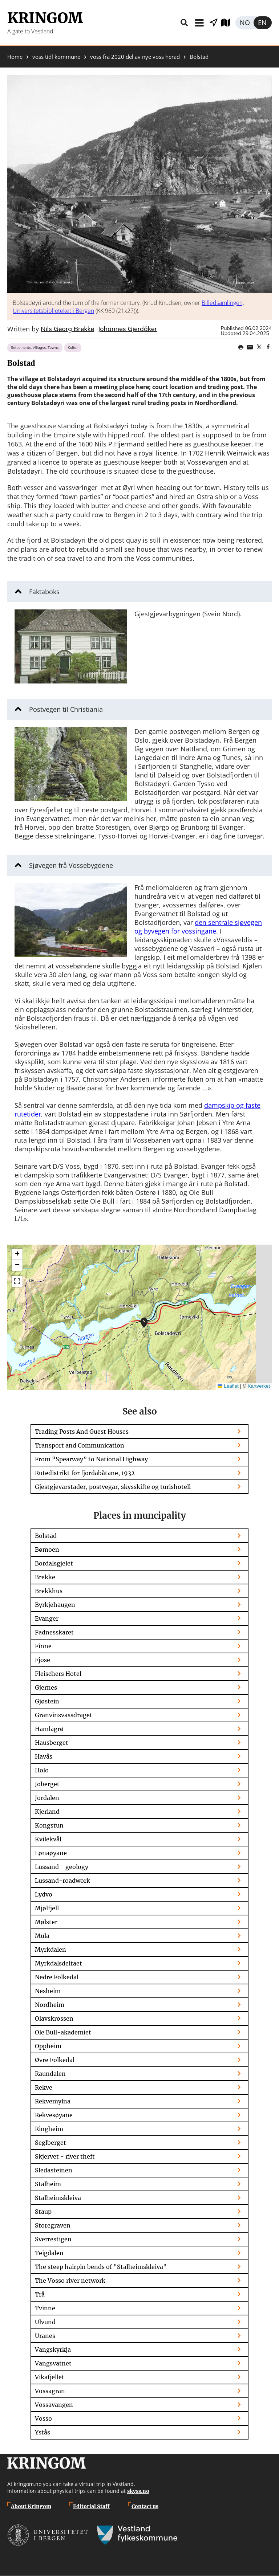 The image size is (279, 2576). Describe the element at coordinates (50, 2391) in the screenshot. I see `Vossagran` at that location.